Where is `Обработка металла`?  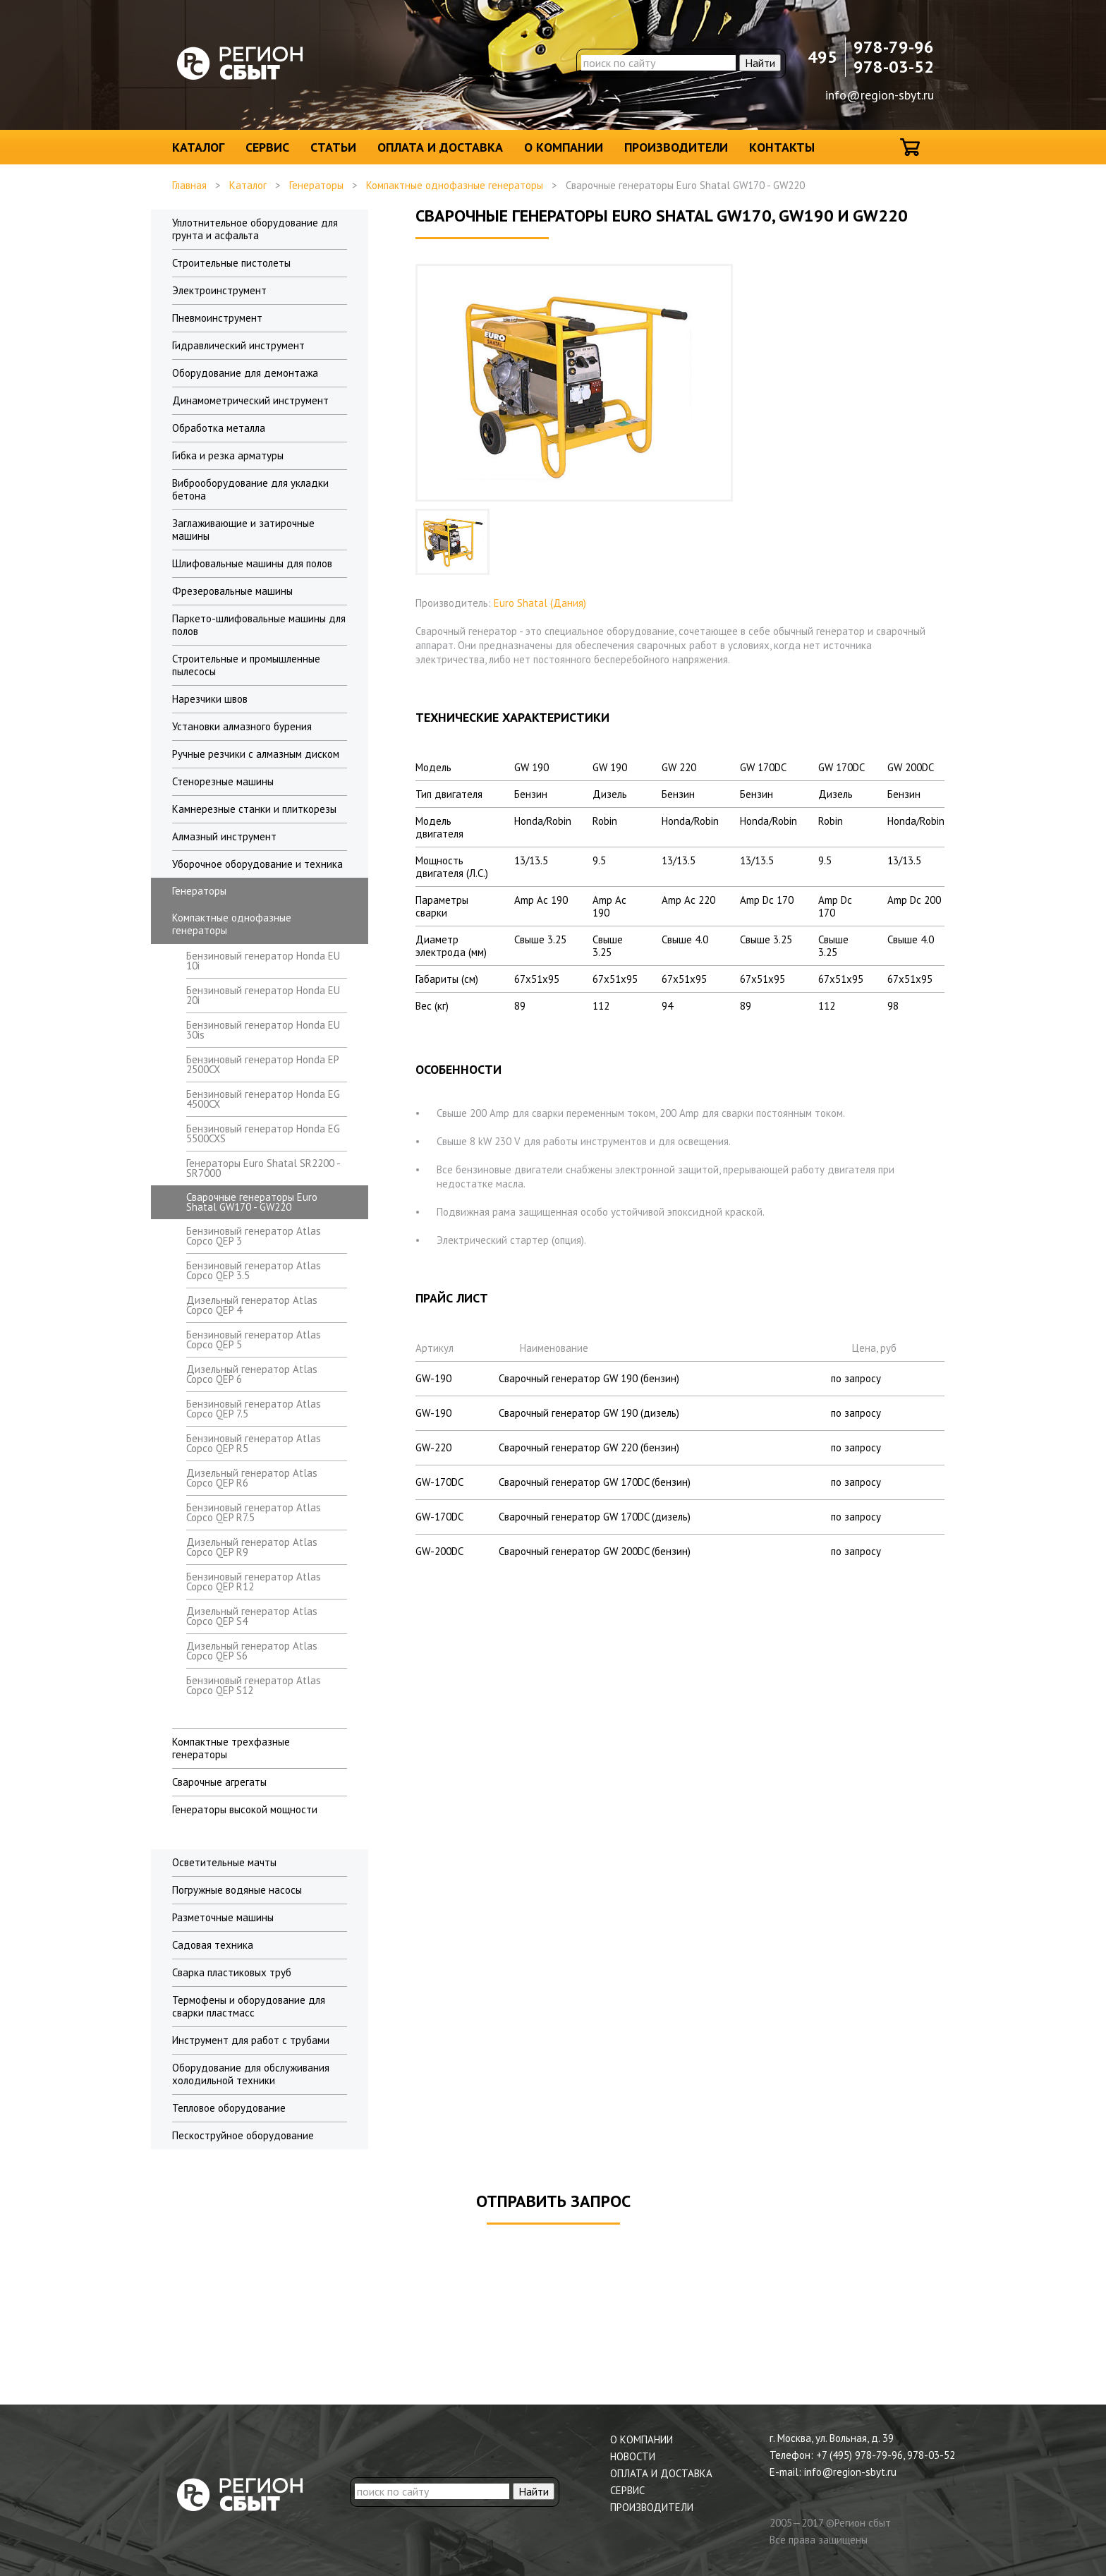
Обработка металла is located at coordinates (218, 428).